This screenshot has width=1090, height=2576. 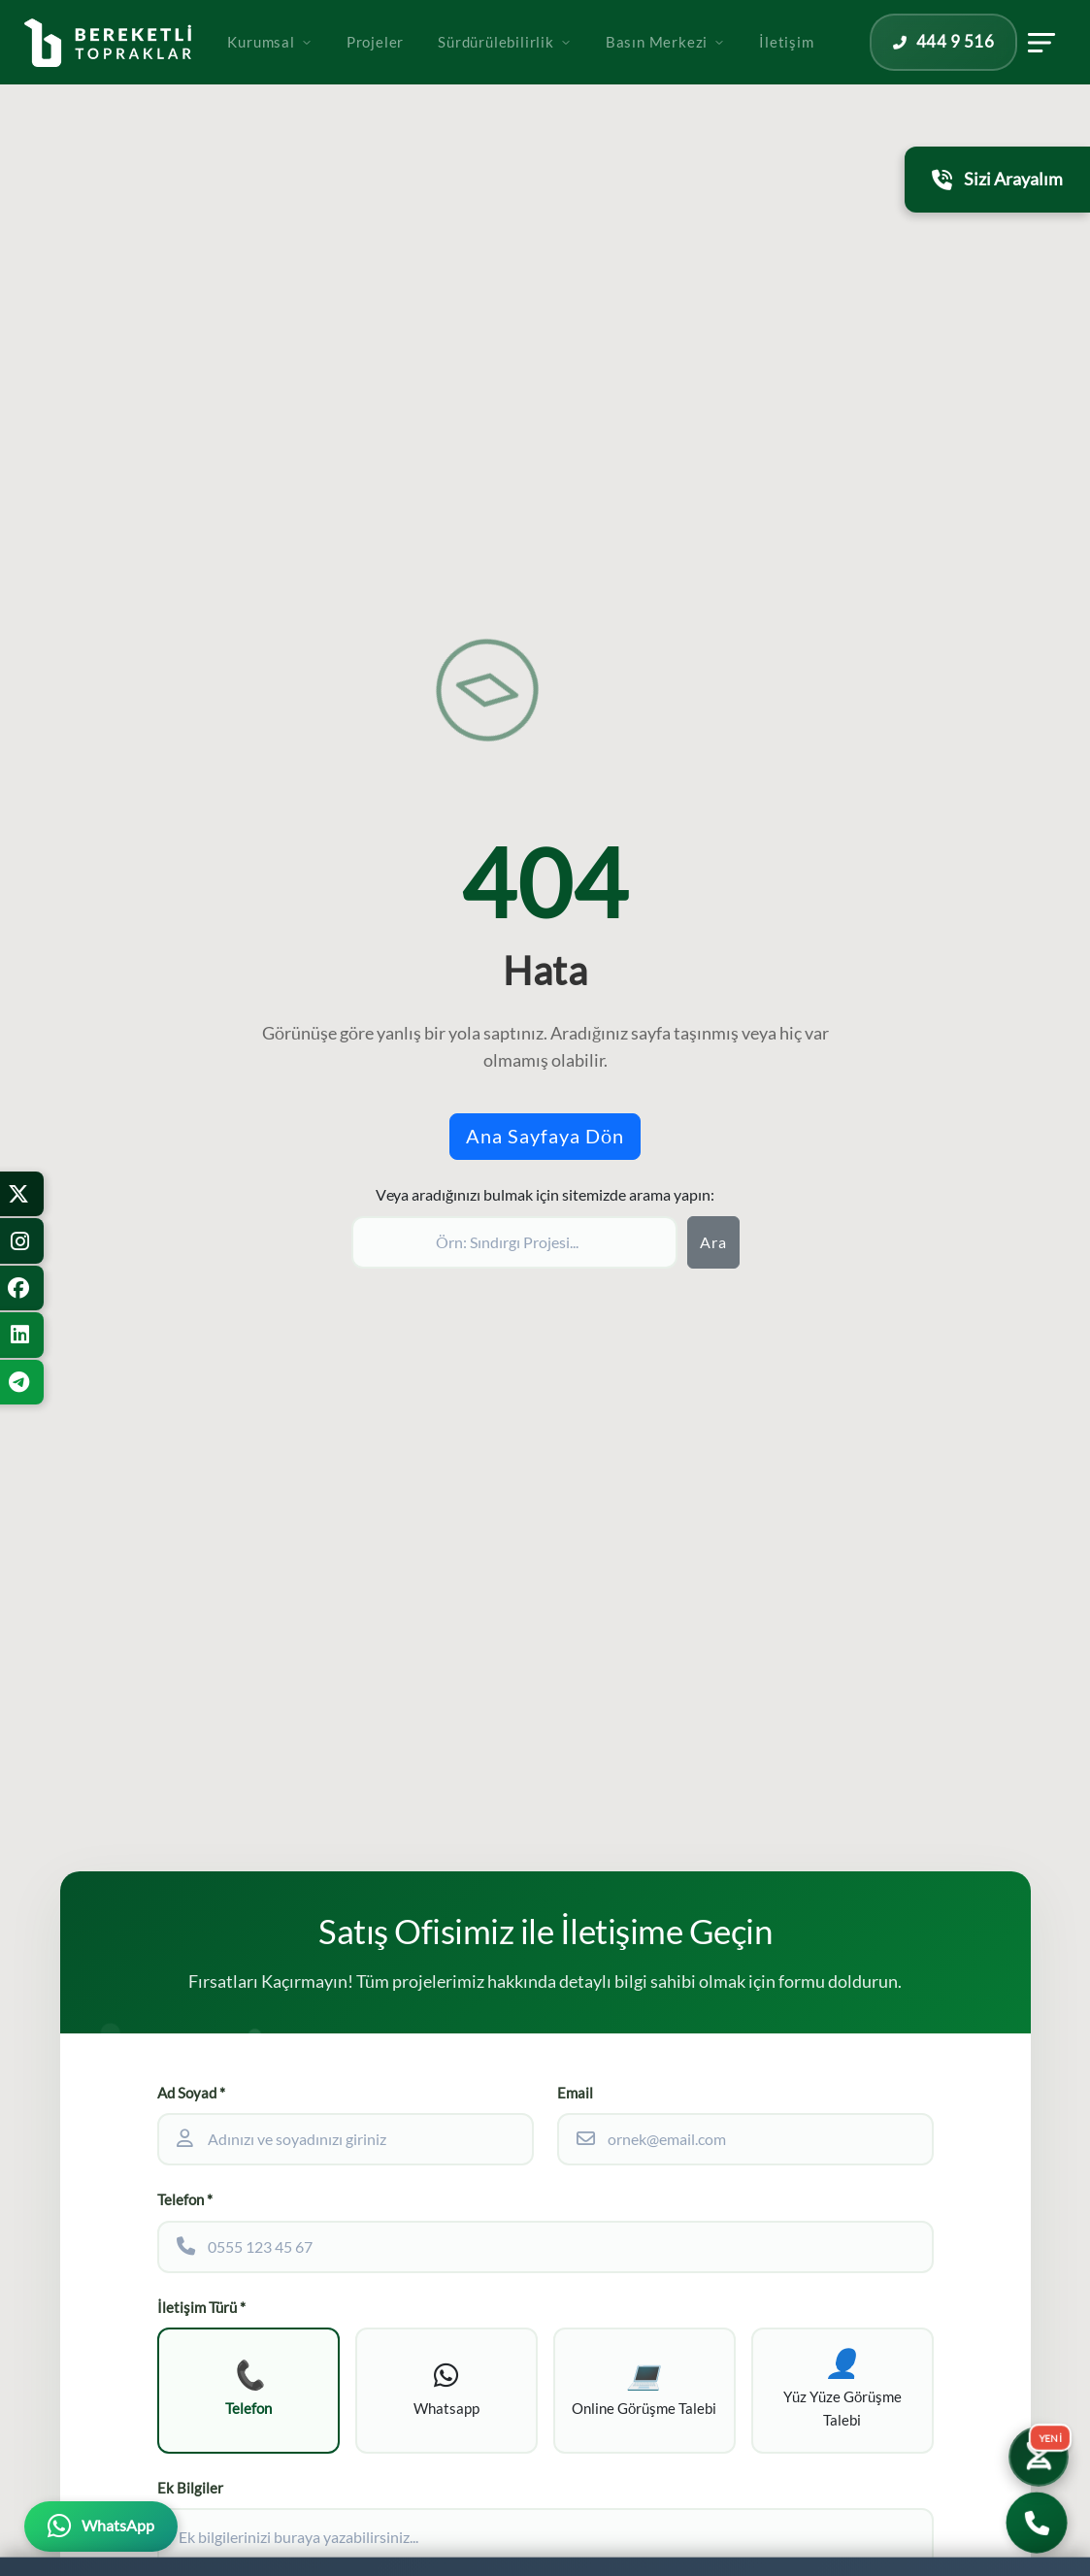 I want to click on [WhatsApp üzerinden iletişime geçin], so click(x=101, y=2526).